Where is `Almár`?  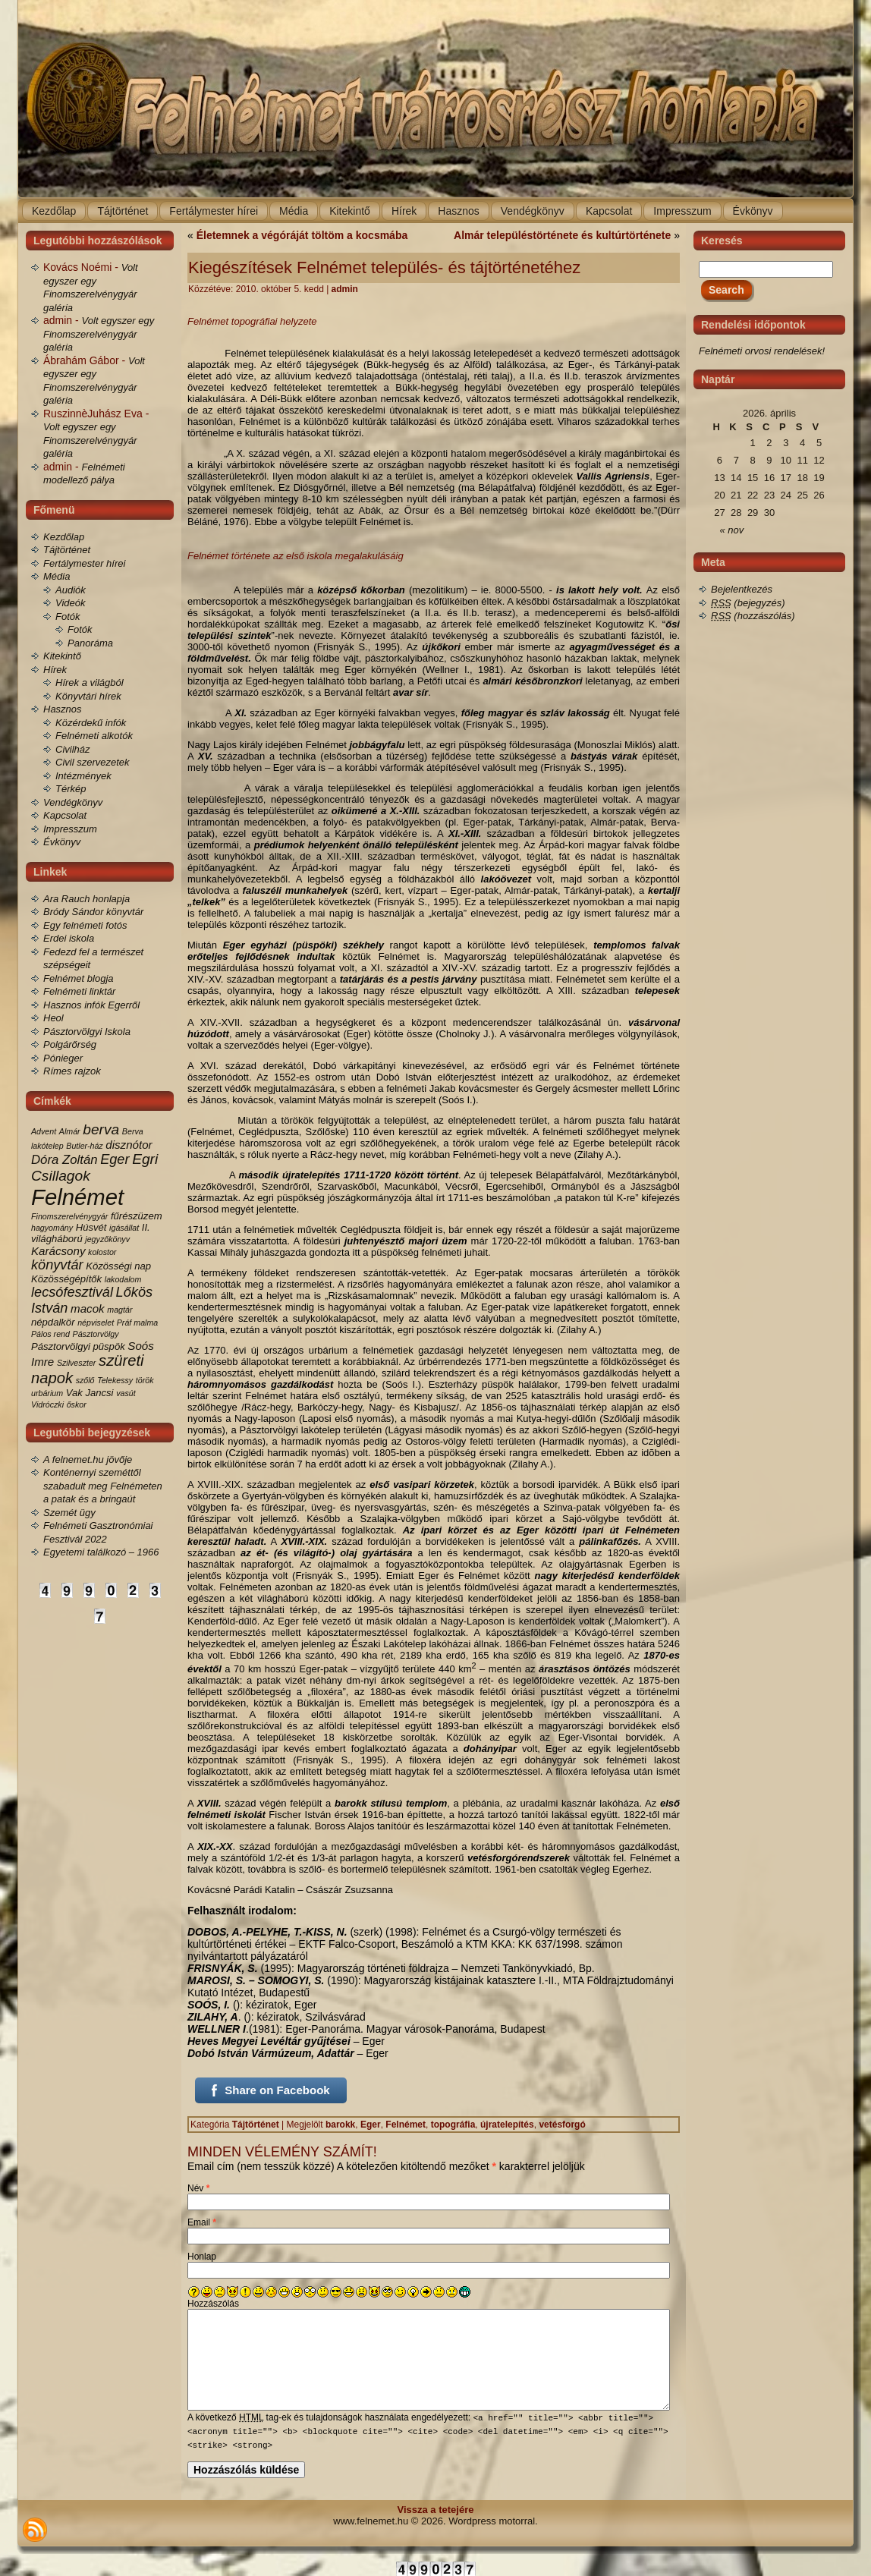 Almár is located at coordinates (69, 1131).